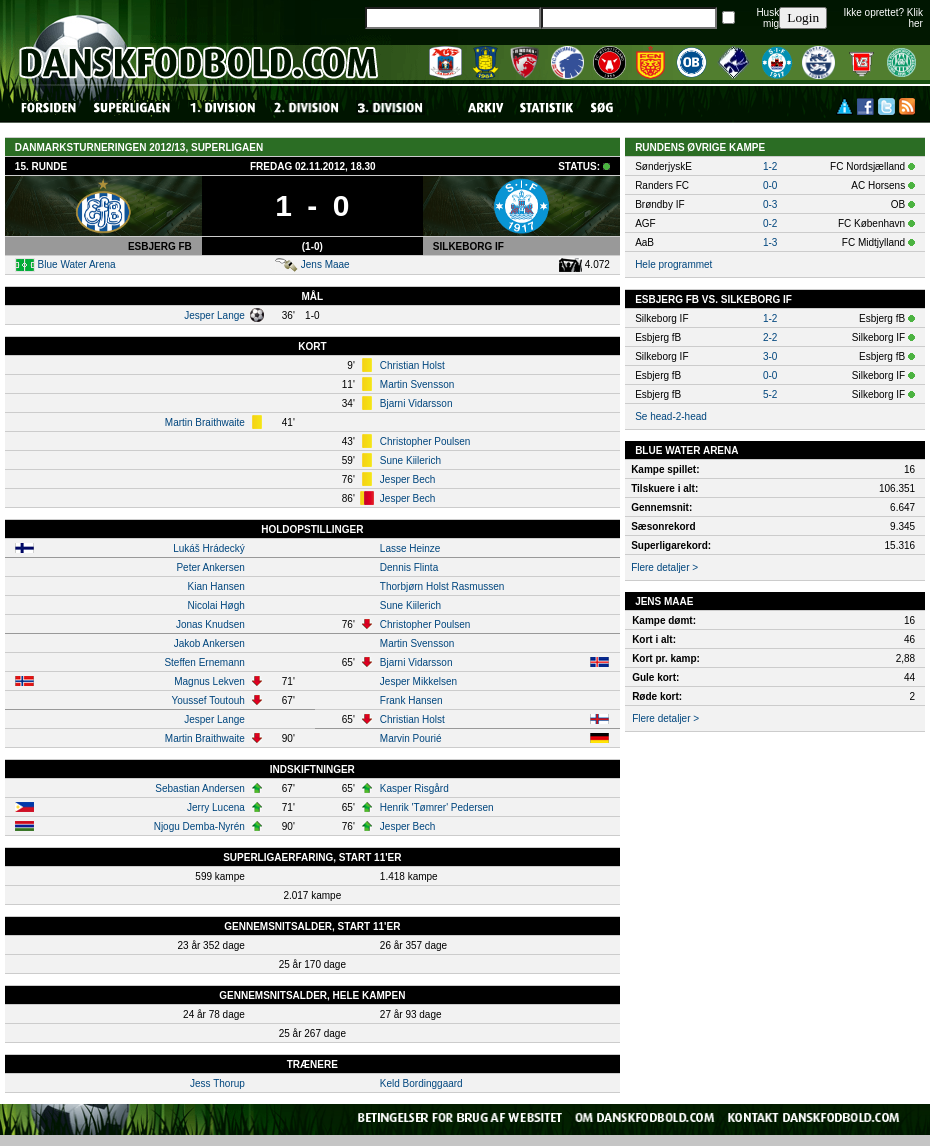  I want to click on 1-3, so click(770, 242).